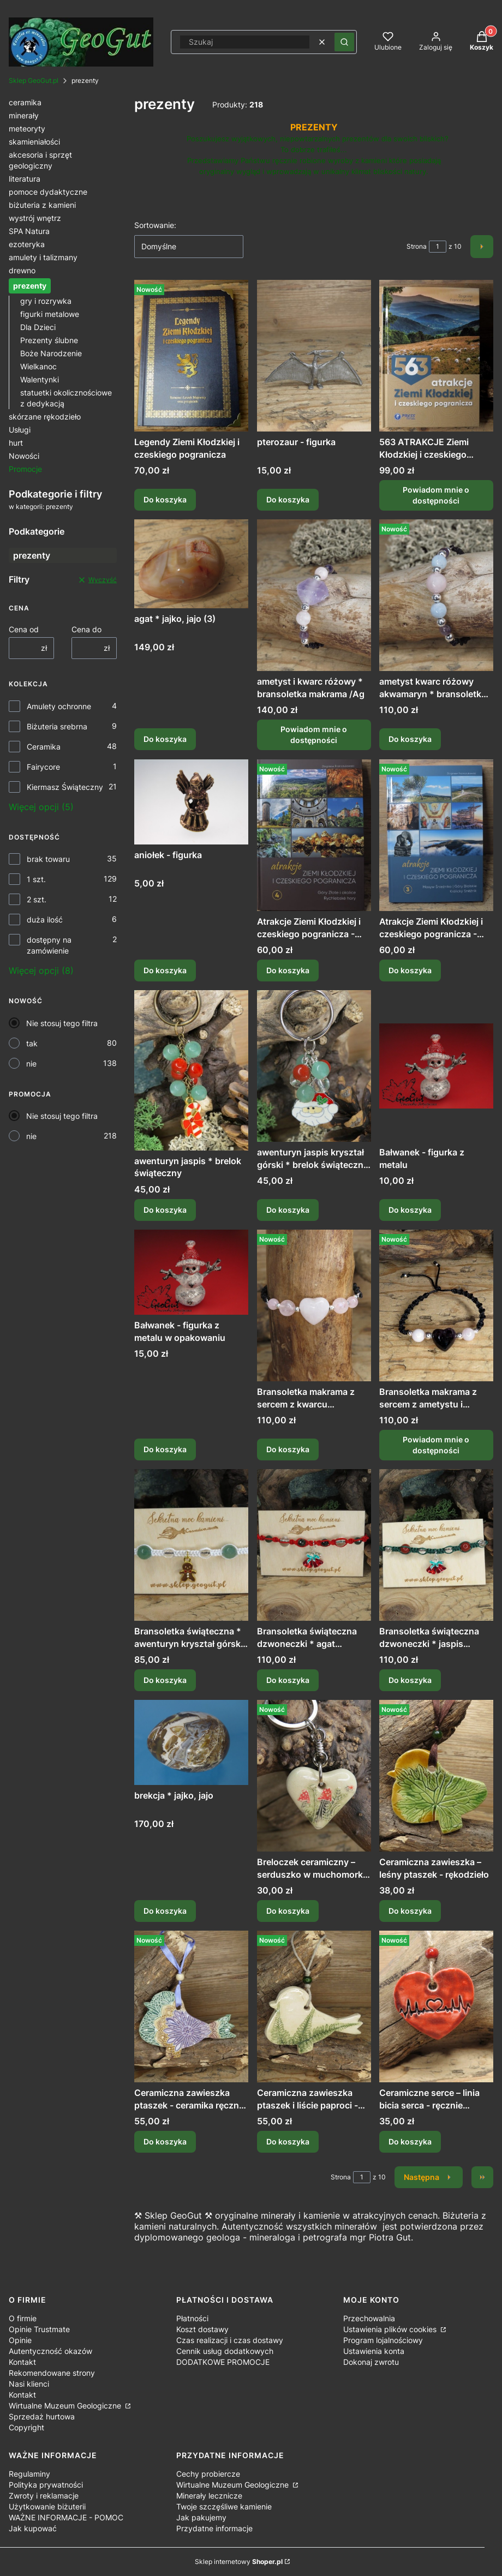  I want to click on Dokonaj zwrotu, so click(371, 2362).